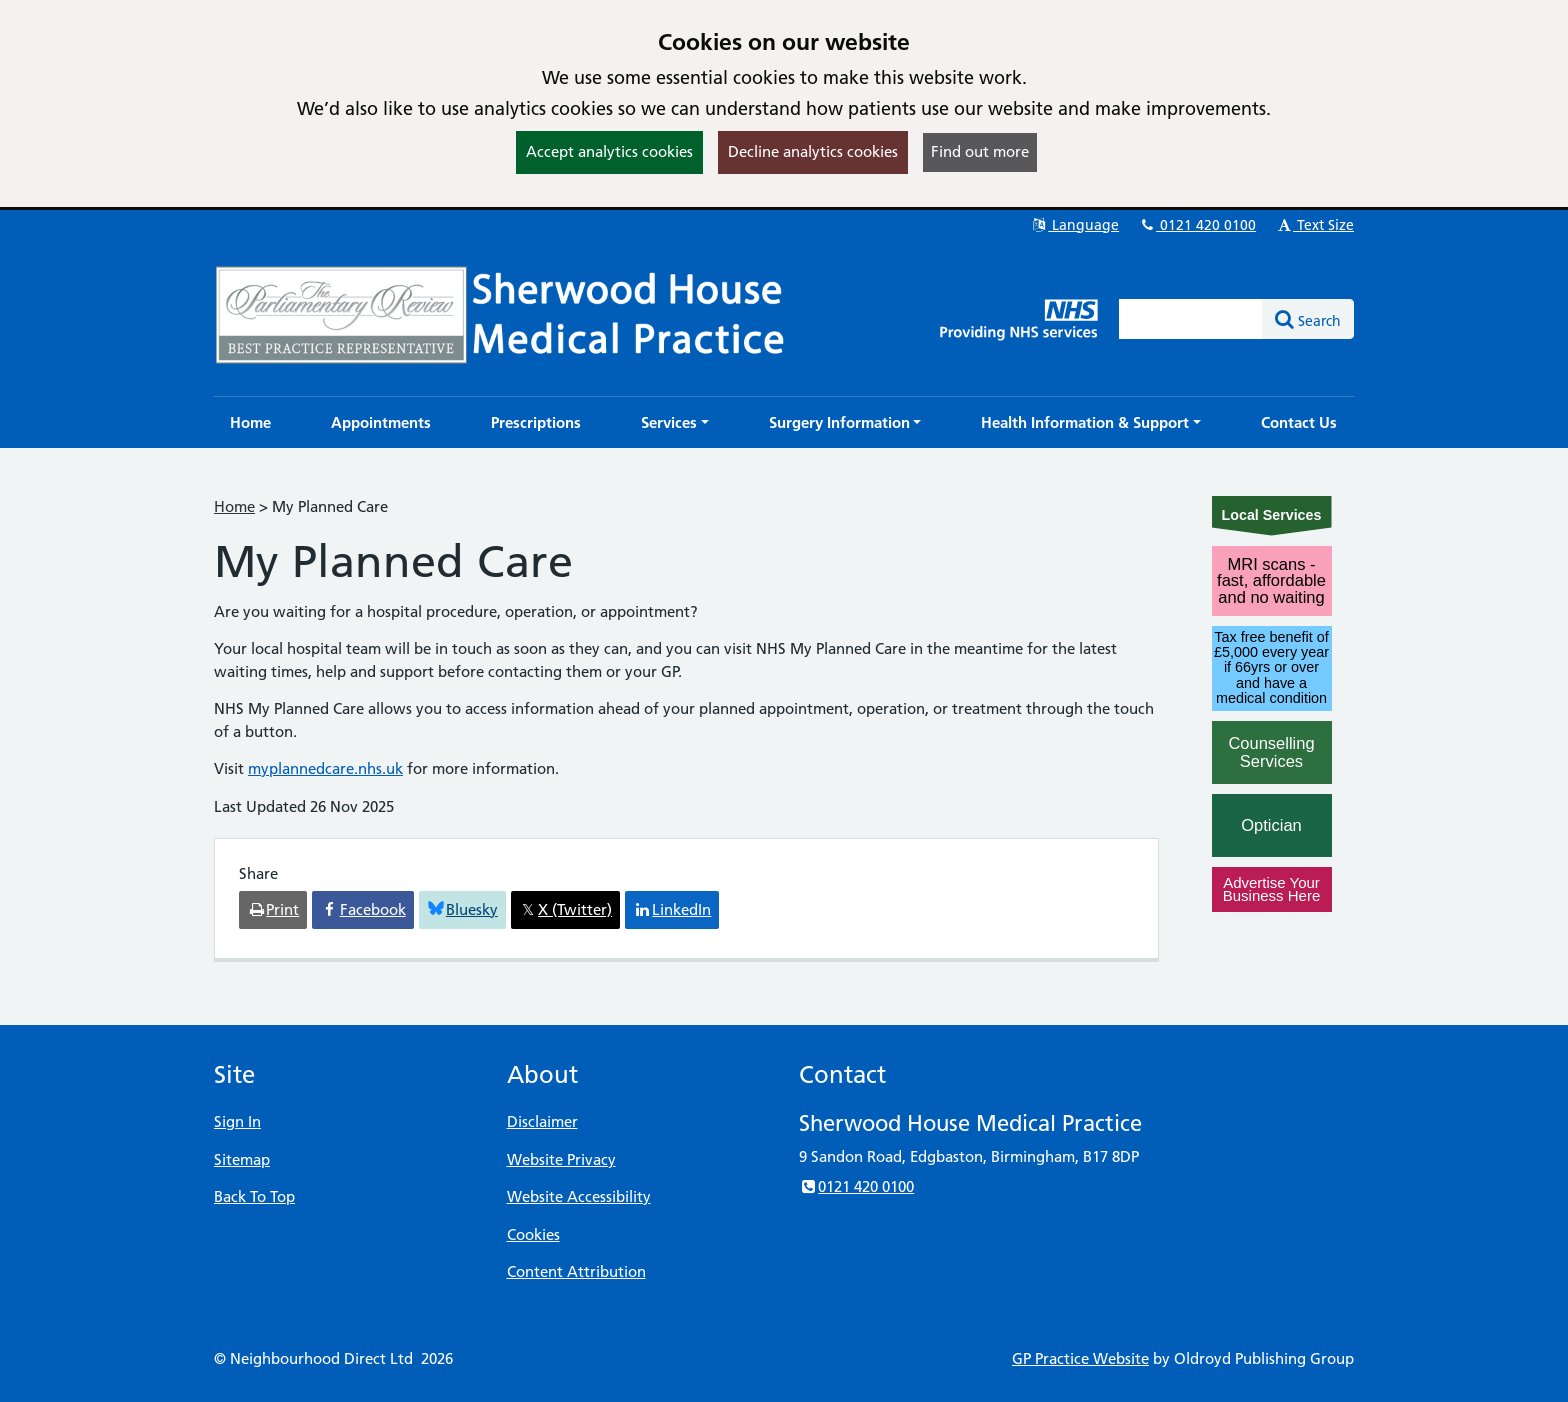 Image resolution: width=1568 pixels, height=1402 pixels. What do you see at coordinates (579, 1196) in the screenshot?
I see `Website Accessibility` at bounding box center [579, 1196].